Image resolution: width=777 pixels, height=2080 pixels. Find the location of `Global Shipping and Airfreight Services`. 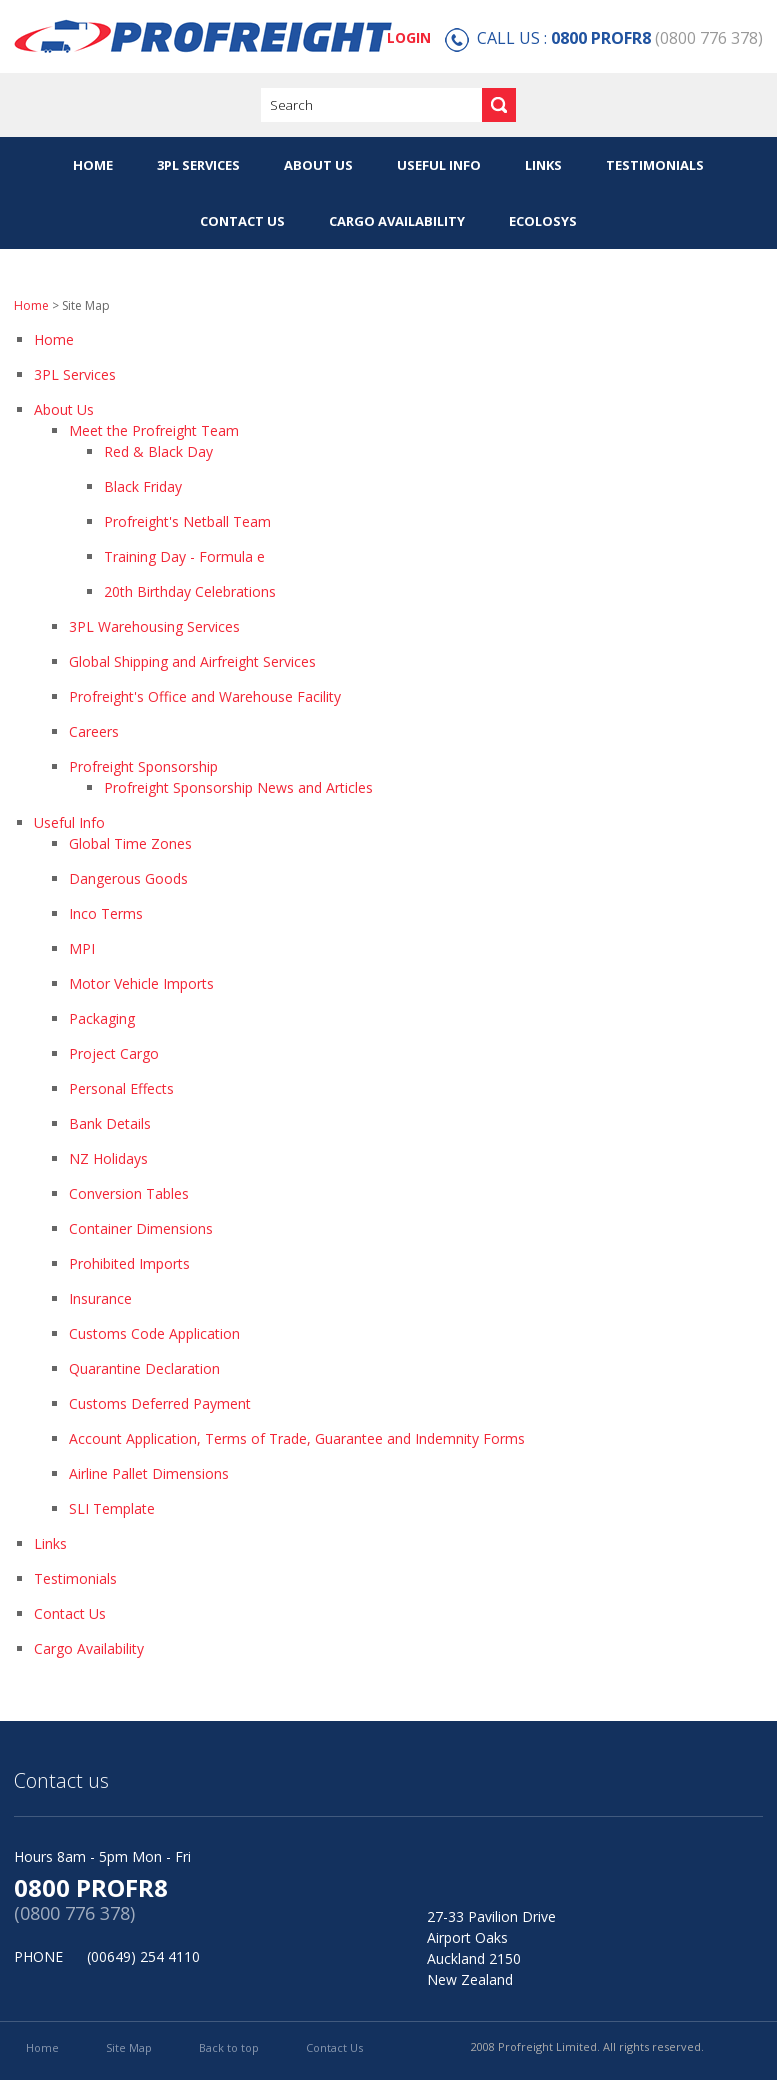

Global Shipping and Airfreight Services is located at coordinates (192, 661).